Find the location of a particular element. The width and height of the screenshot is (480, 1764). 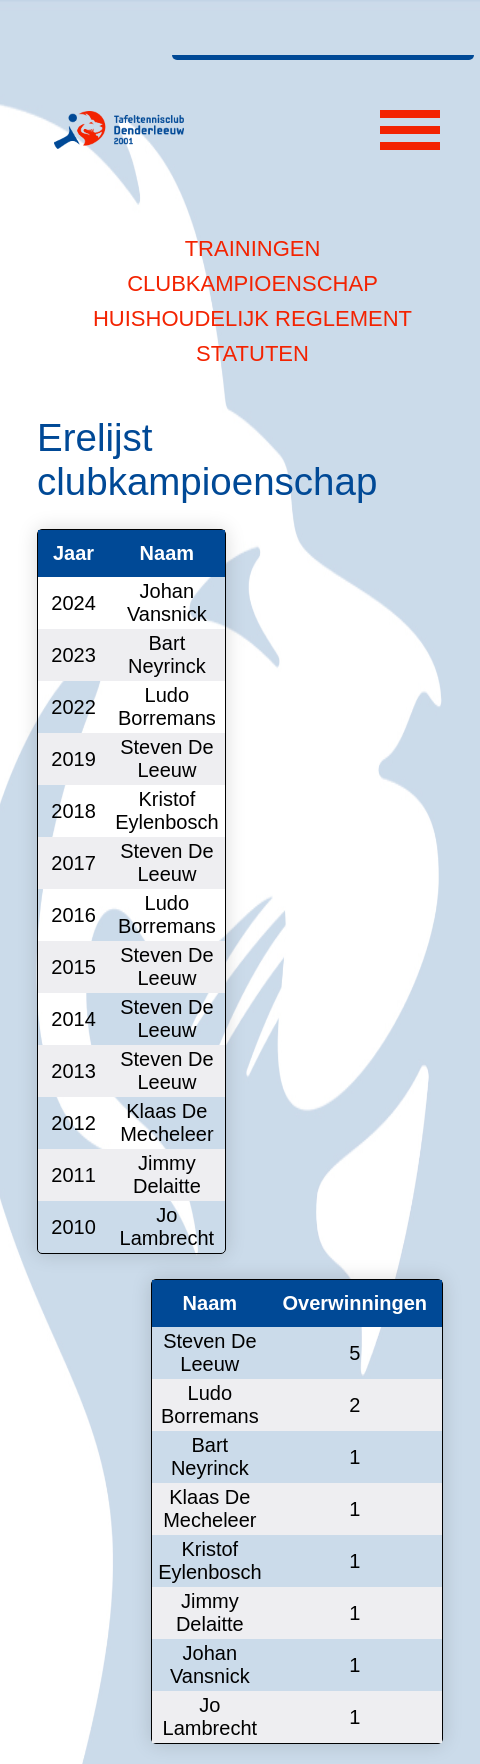

Clubkampioenschap is located at coordinates (252, 283).